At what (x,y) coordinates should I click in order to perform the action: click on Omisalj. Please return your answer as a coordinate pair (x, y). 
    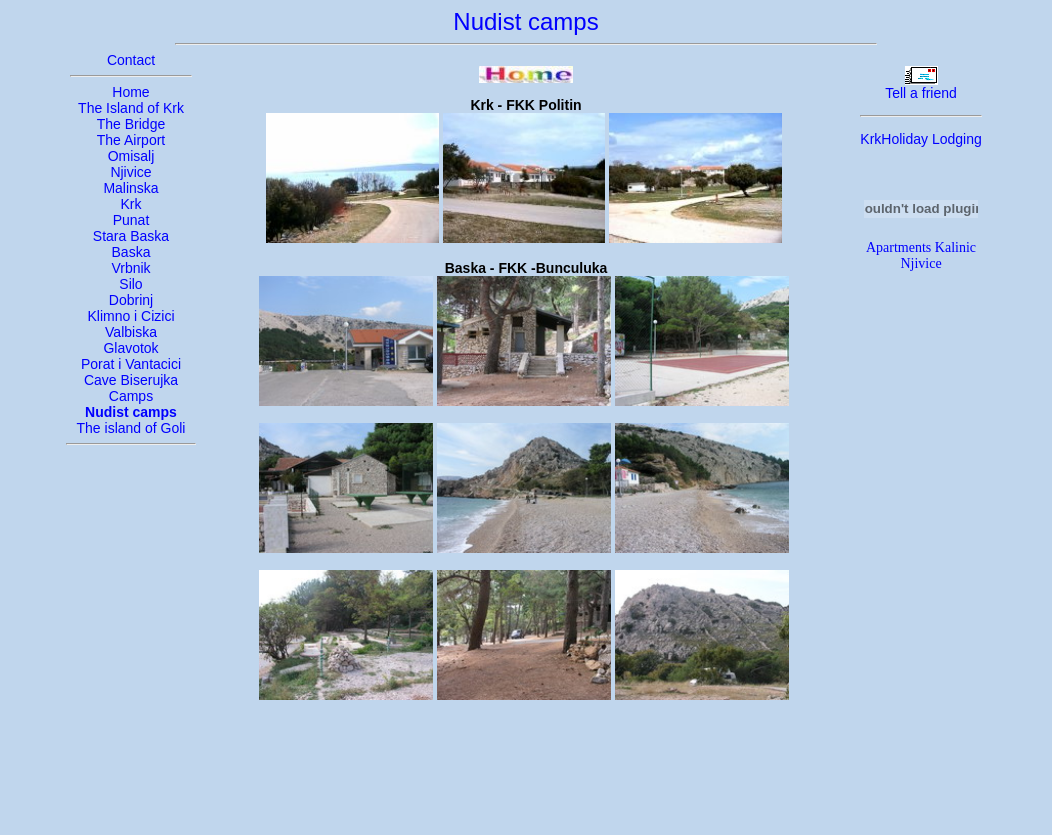
    Looking at the image, I should click on (131, 156).